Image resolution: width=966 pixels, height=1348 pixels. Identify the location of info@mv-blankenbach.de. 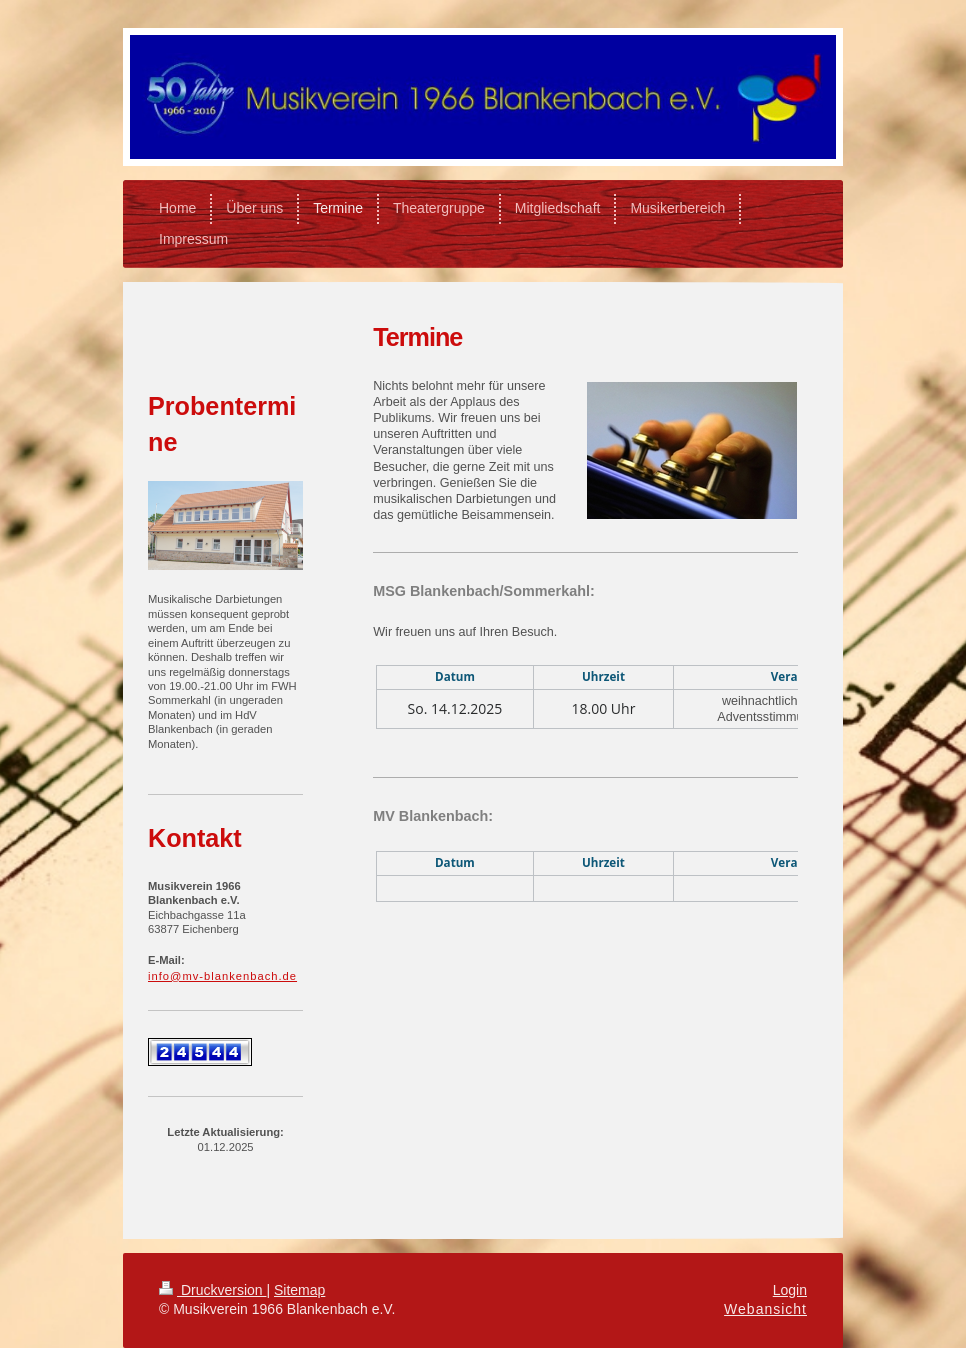
(222, 976).